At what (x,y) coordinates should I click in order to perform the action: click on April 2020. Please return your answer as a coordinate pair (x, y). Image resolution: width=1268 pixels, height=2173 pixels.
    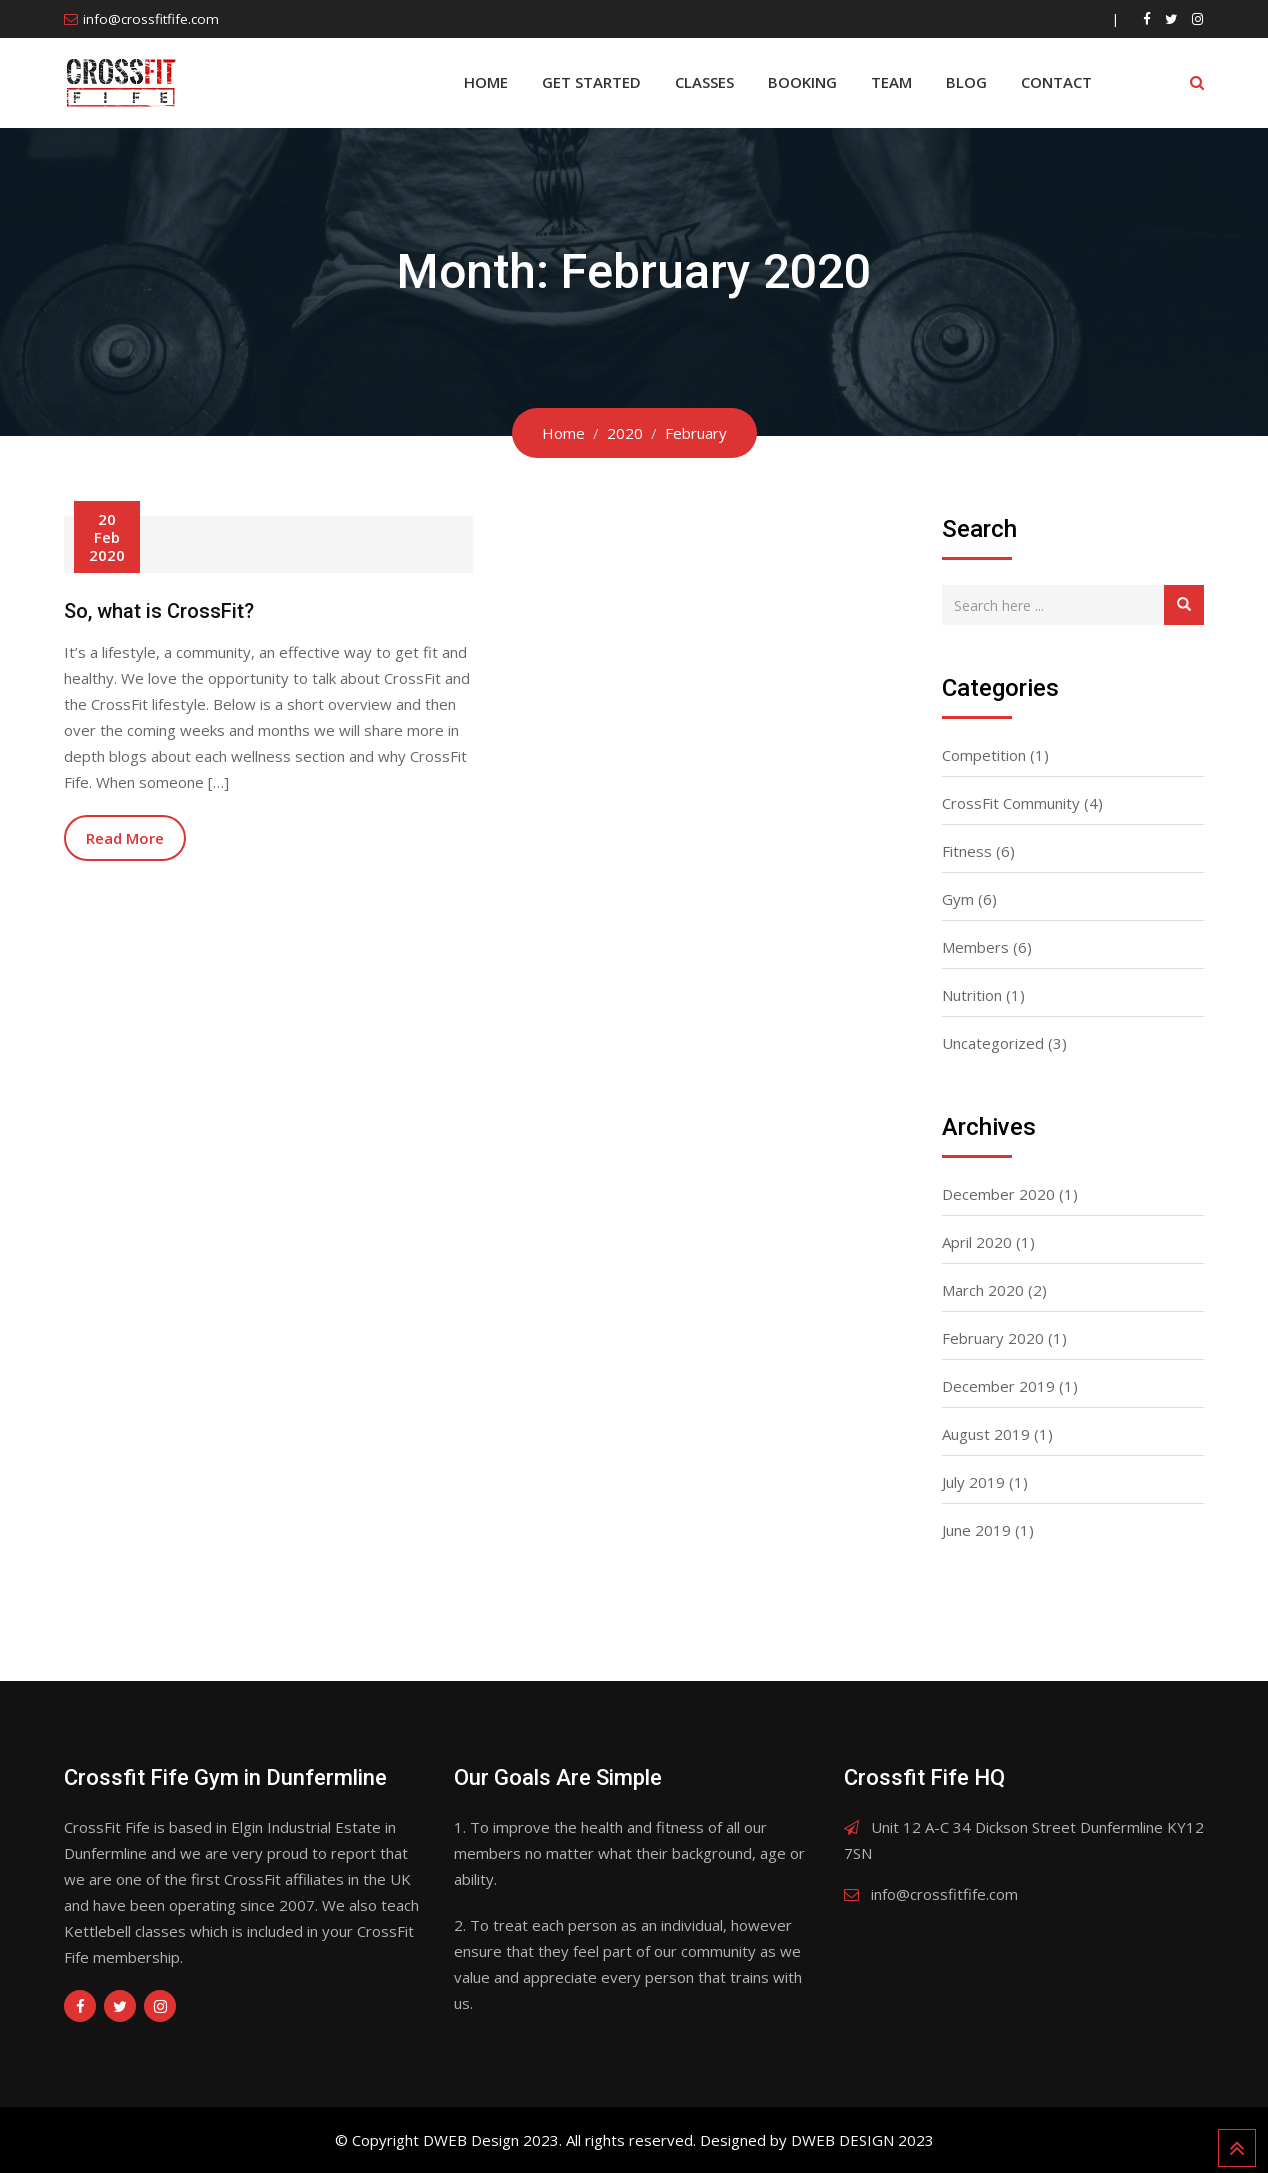
    Looking at the image, I should click on (977, 1242).